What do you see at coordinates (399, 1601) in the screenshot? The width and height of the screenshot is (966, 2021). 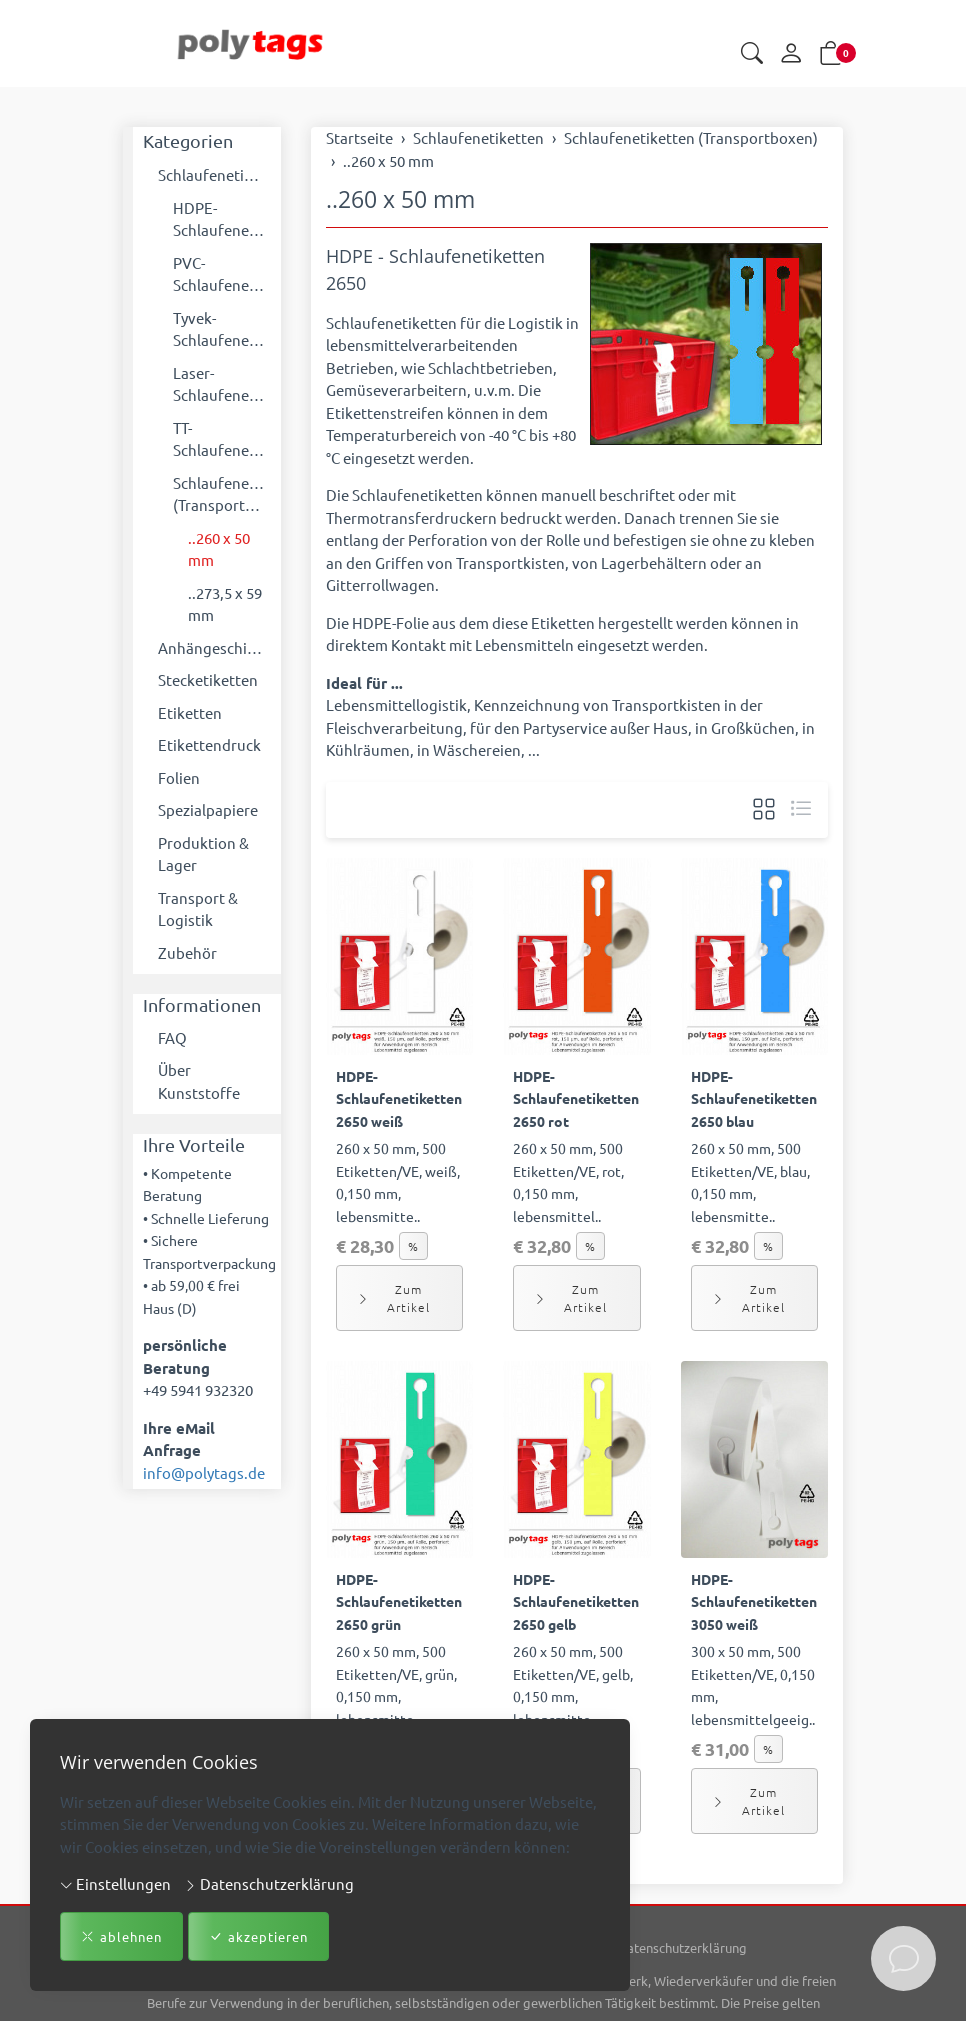 I see `HDPE-Schlaufenetiketten 2650 grün` at bounding box center [399, 1601].